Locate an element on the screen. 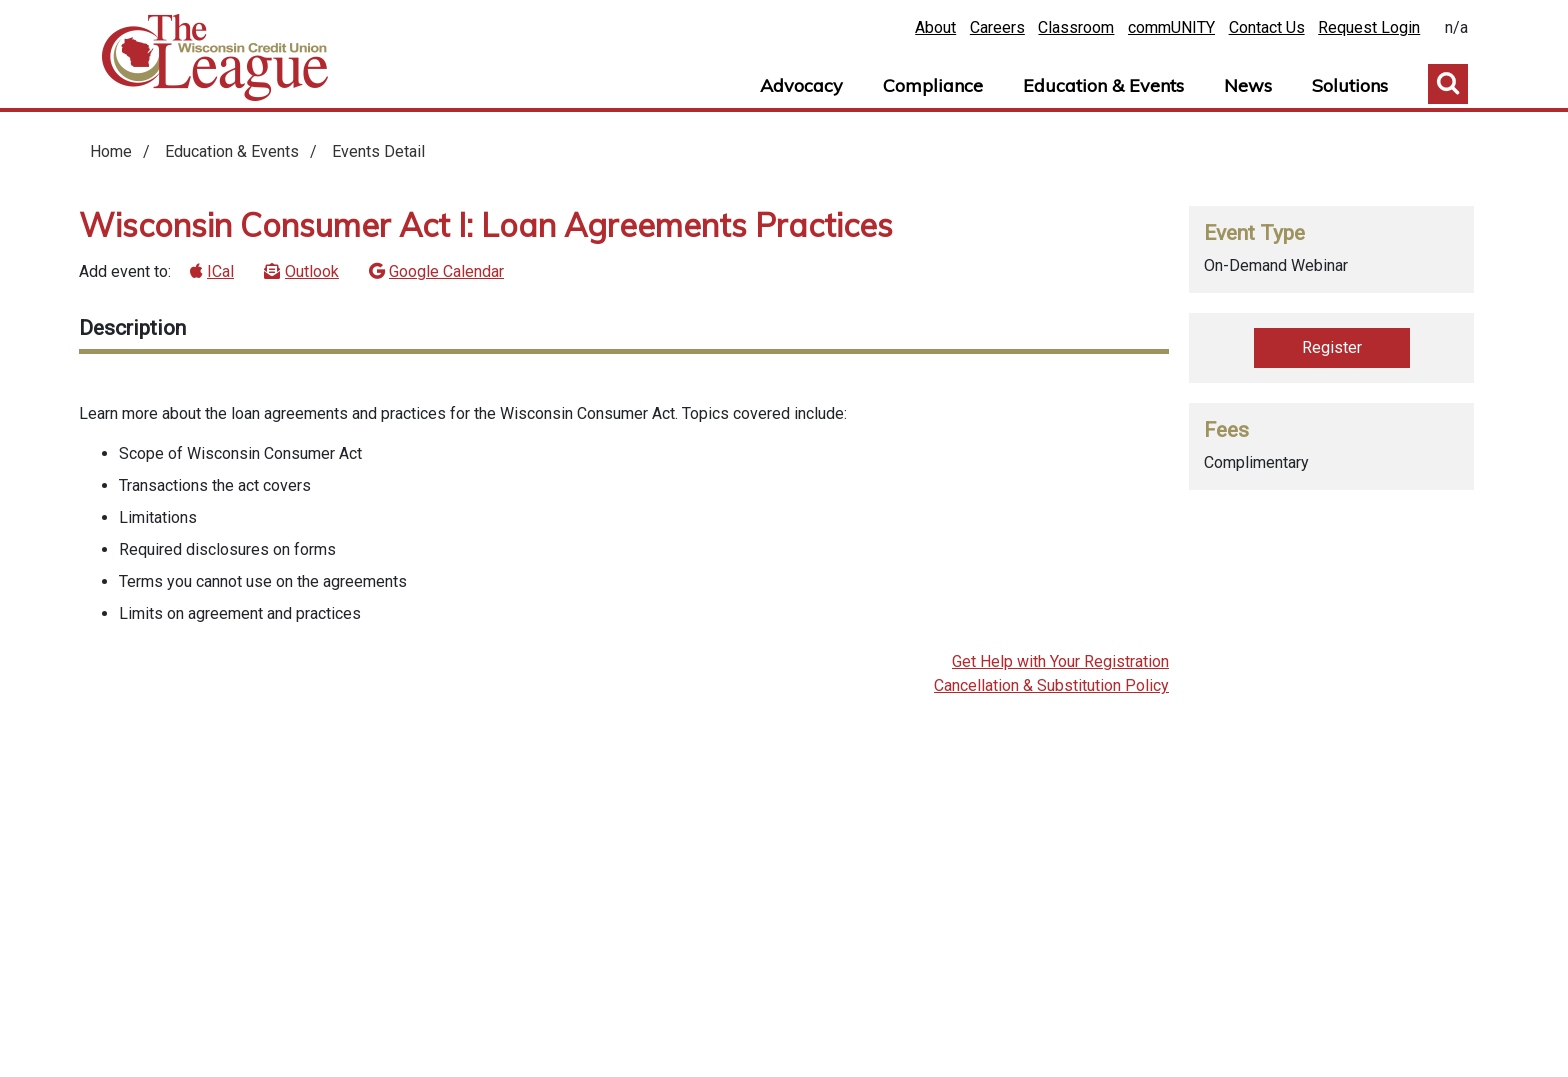  Advocacy is located at coordinates (801, 85).